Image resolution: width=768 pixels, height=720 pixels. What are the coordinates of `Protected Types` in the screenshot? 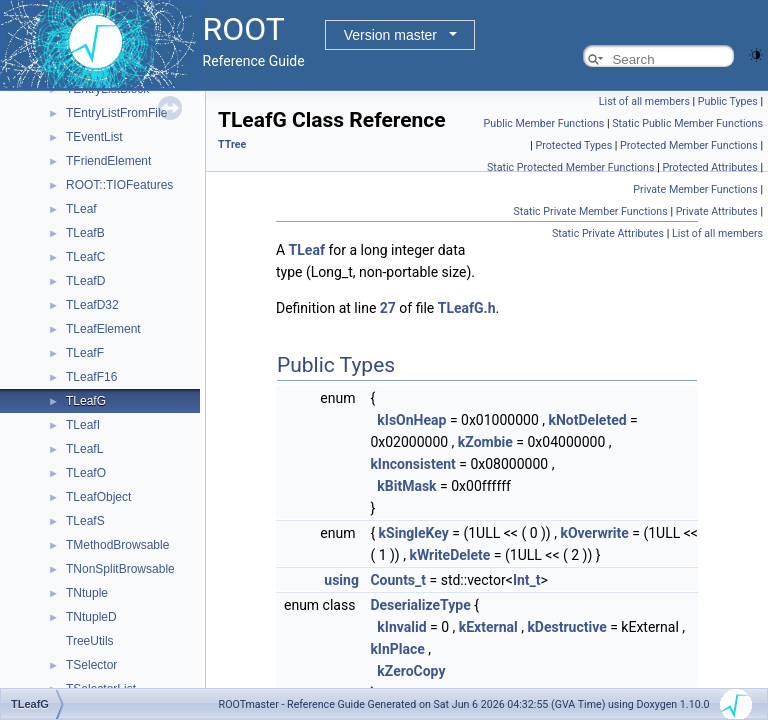 It's located at (573, 145).